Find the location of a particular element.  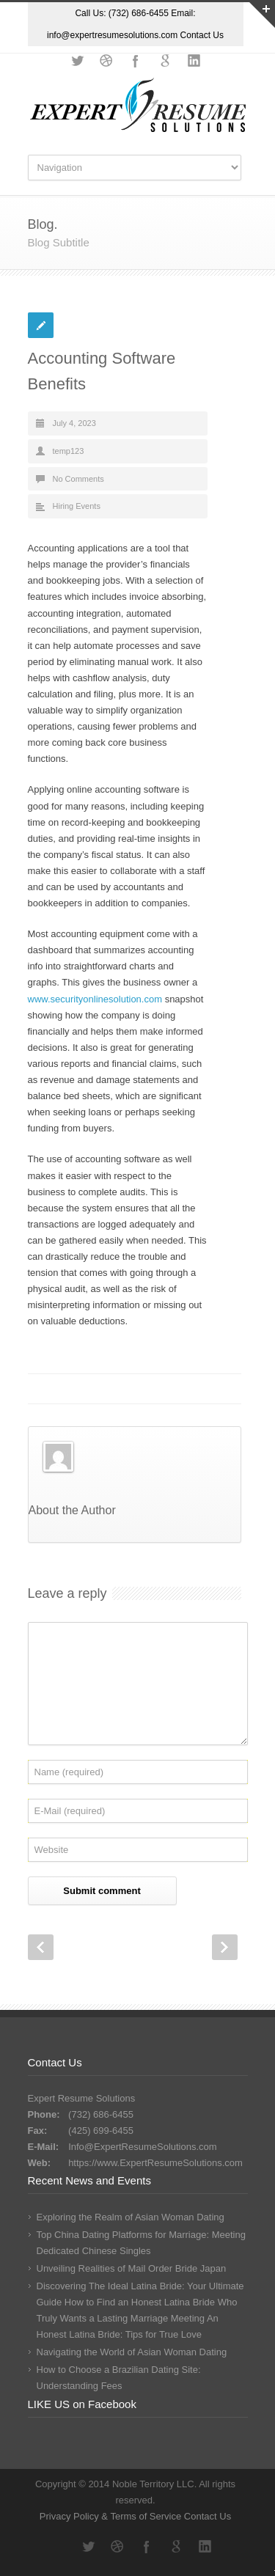

Twitter is located at coordinates (77, 61).